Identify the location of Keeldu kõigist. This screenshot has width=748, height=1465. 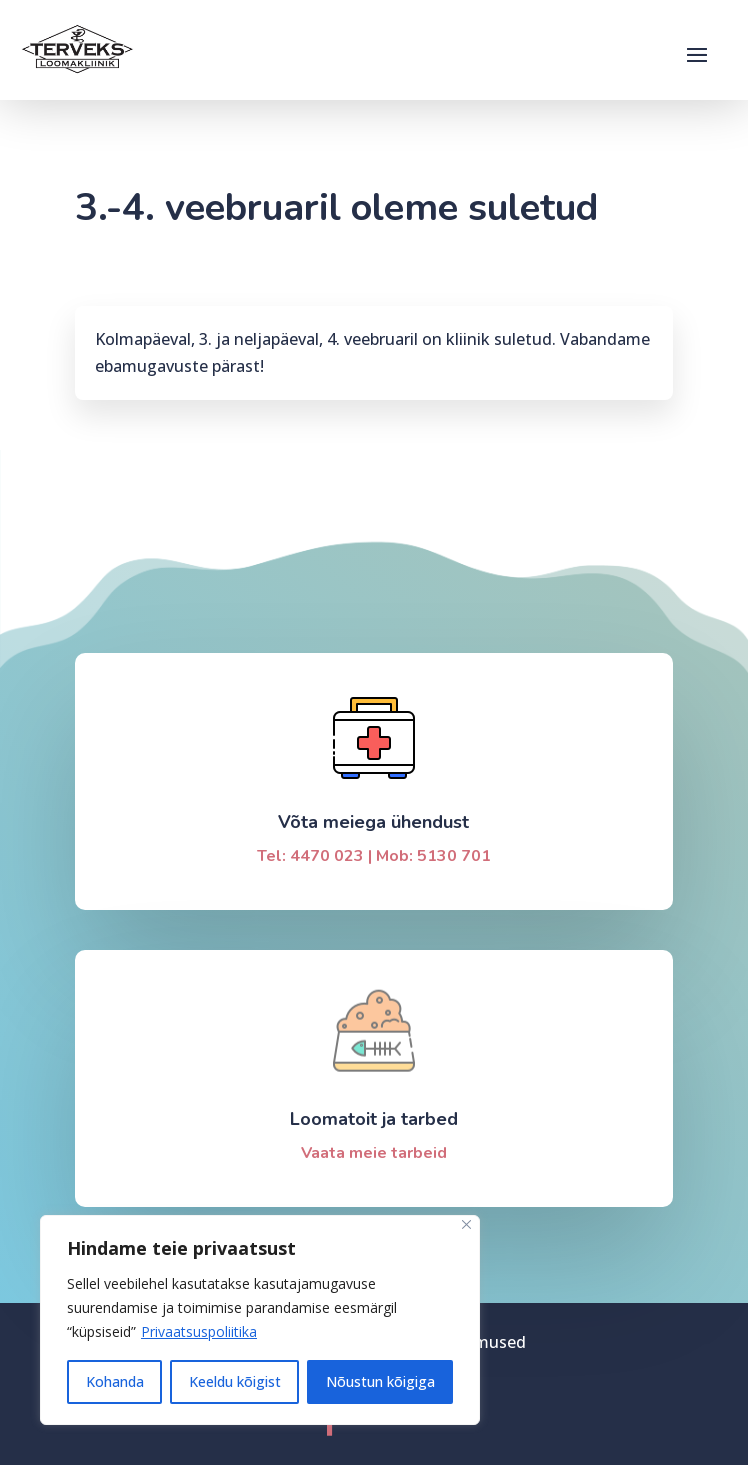
(235, 1381).